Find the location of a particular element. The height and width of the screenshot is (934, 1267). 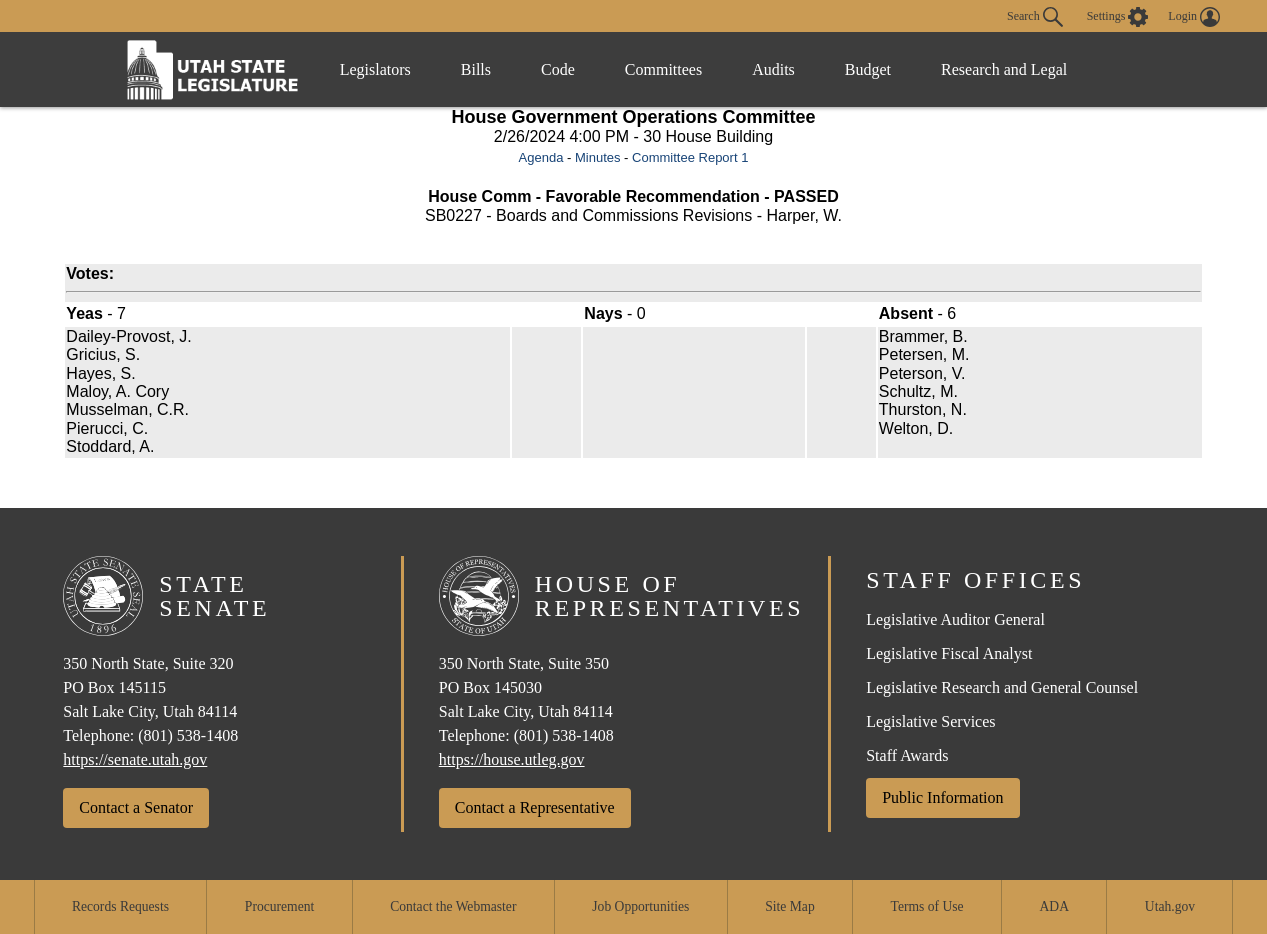

Utah.gov is located at coordinates (1170, 906).